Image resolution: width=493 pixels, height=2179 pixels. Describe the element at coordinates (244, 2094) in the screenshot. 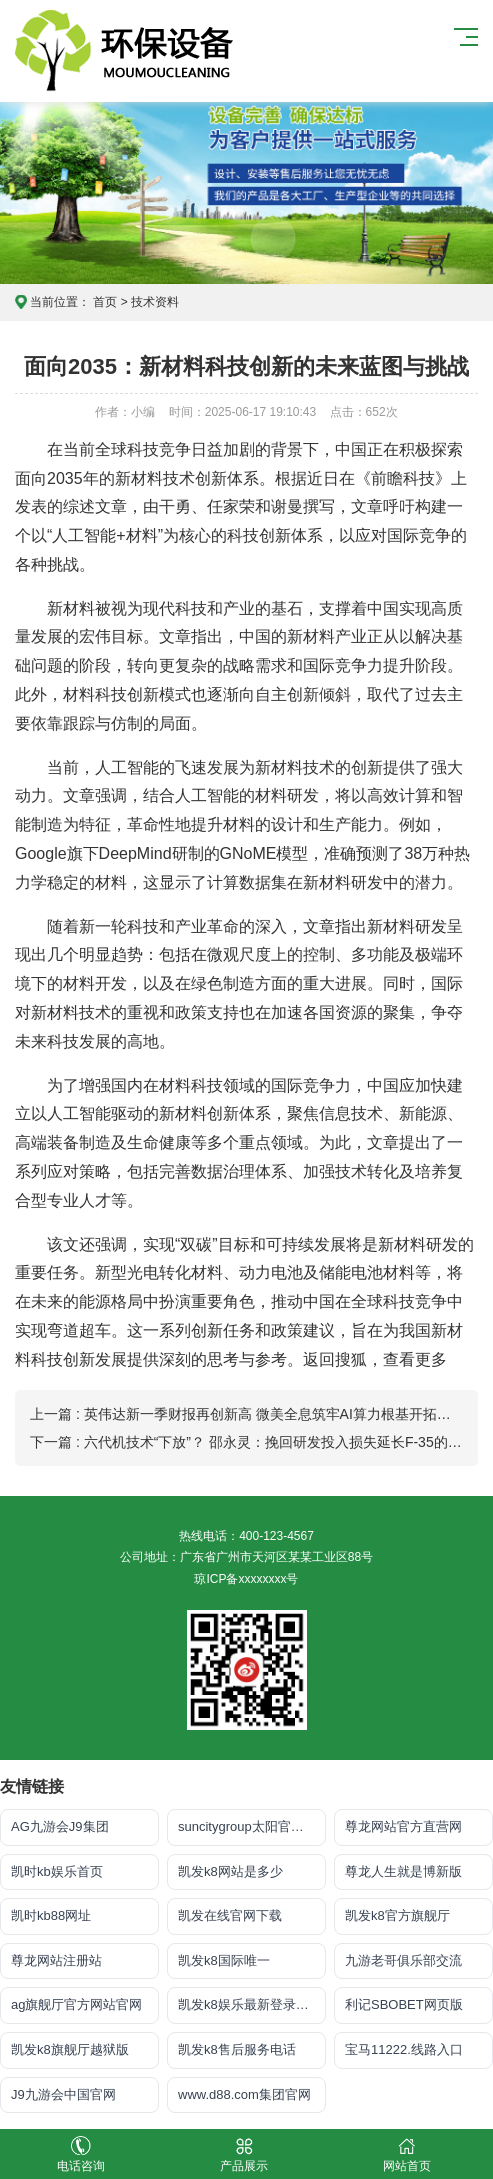

I see `www.d88.com集团官网` at that location.